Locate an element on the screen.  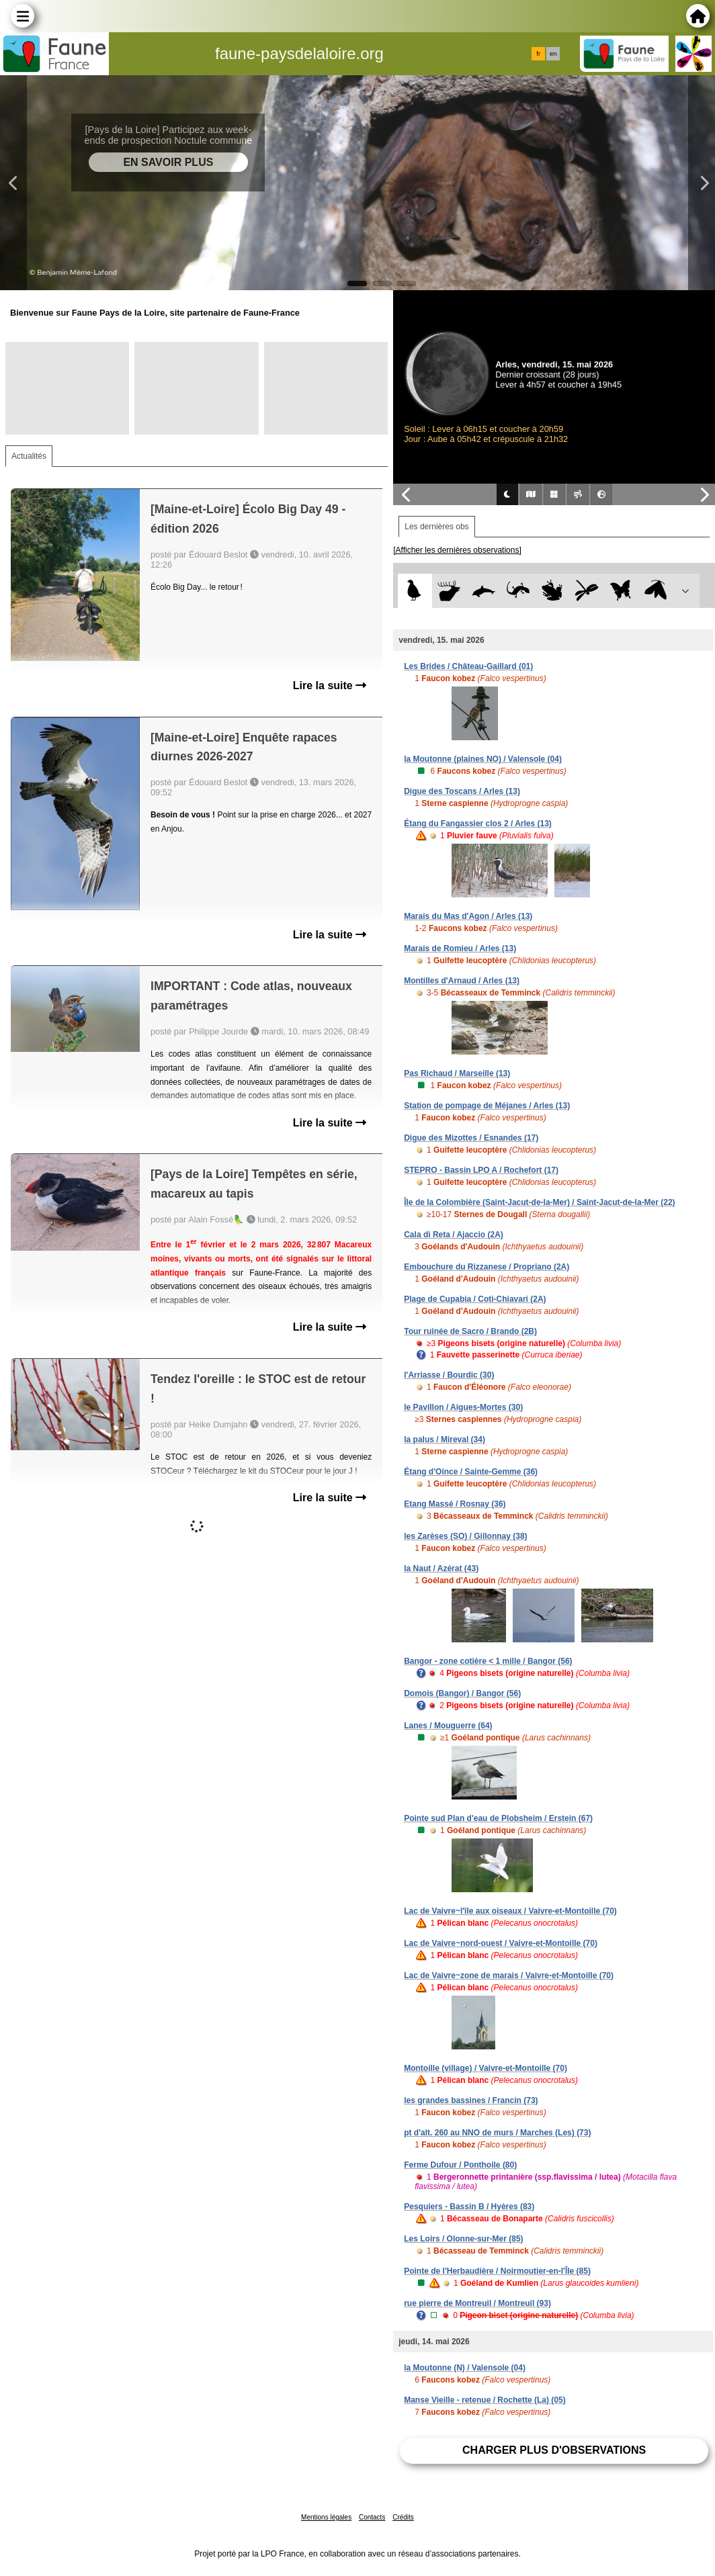
Les Brides / Château-Gaillard (01) is located at coordinates (468, 666).